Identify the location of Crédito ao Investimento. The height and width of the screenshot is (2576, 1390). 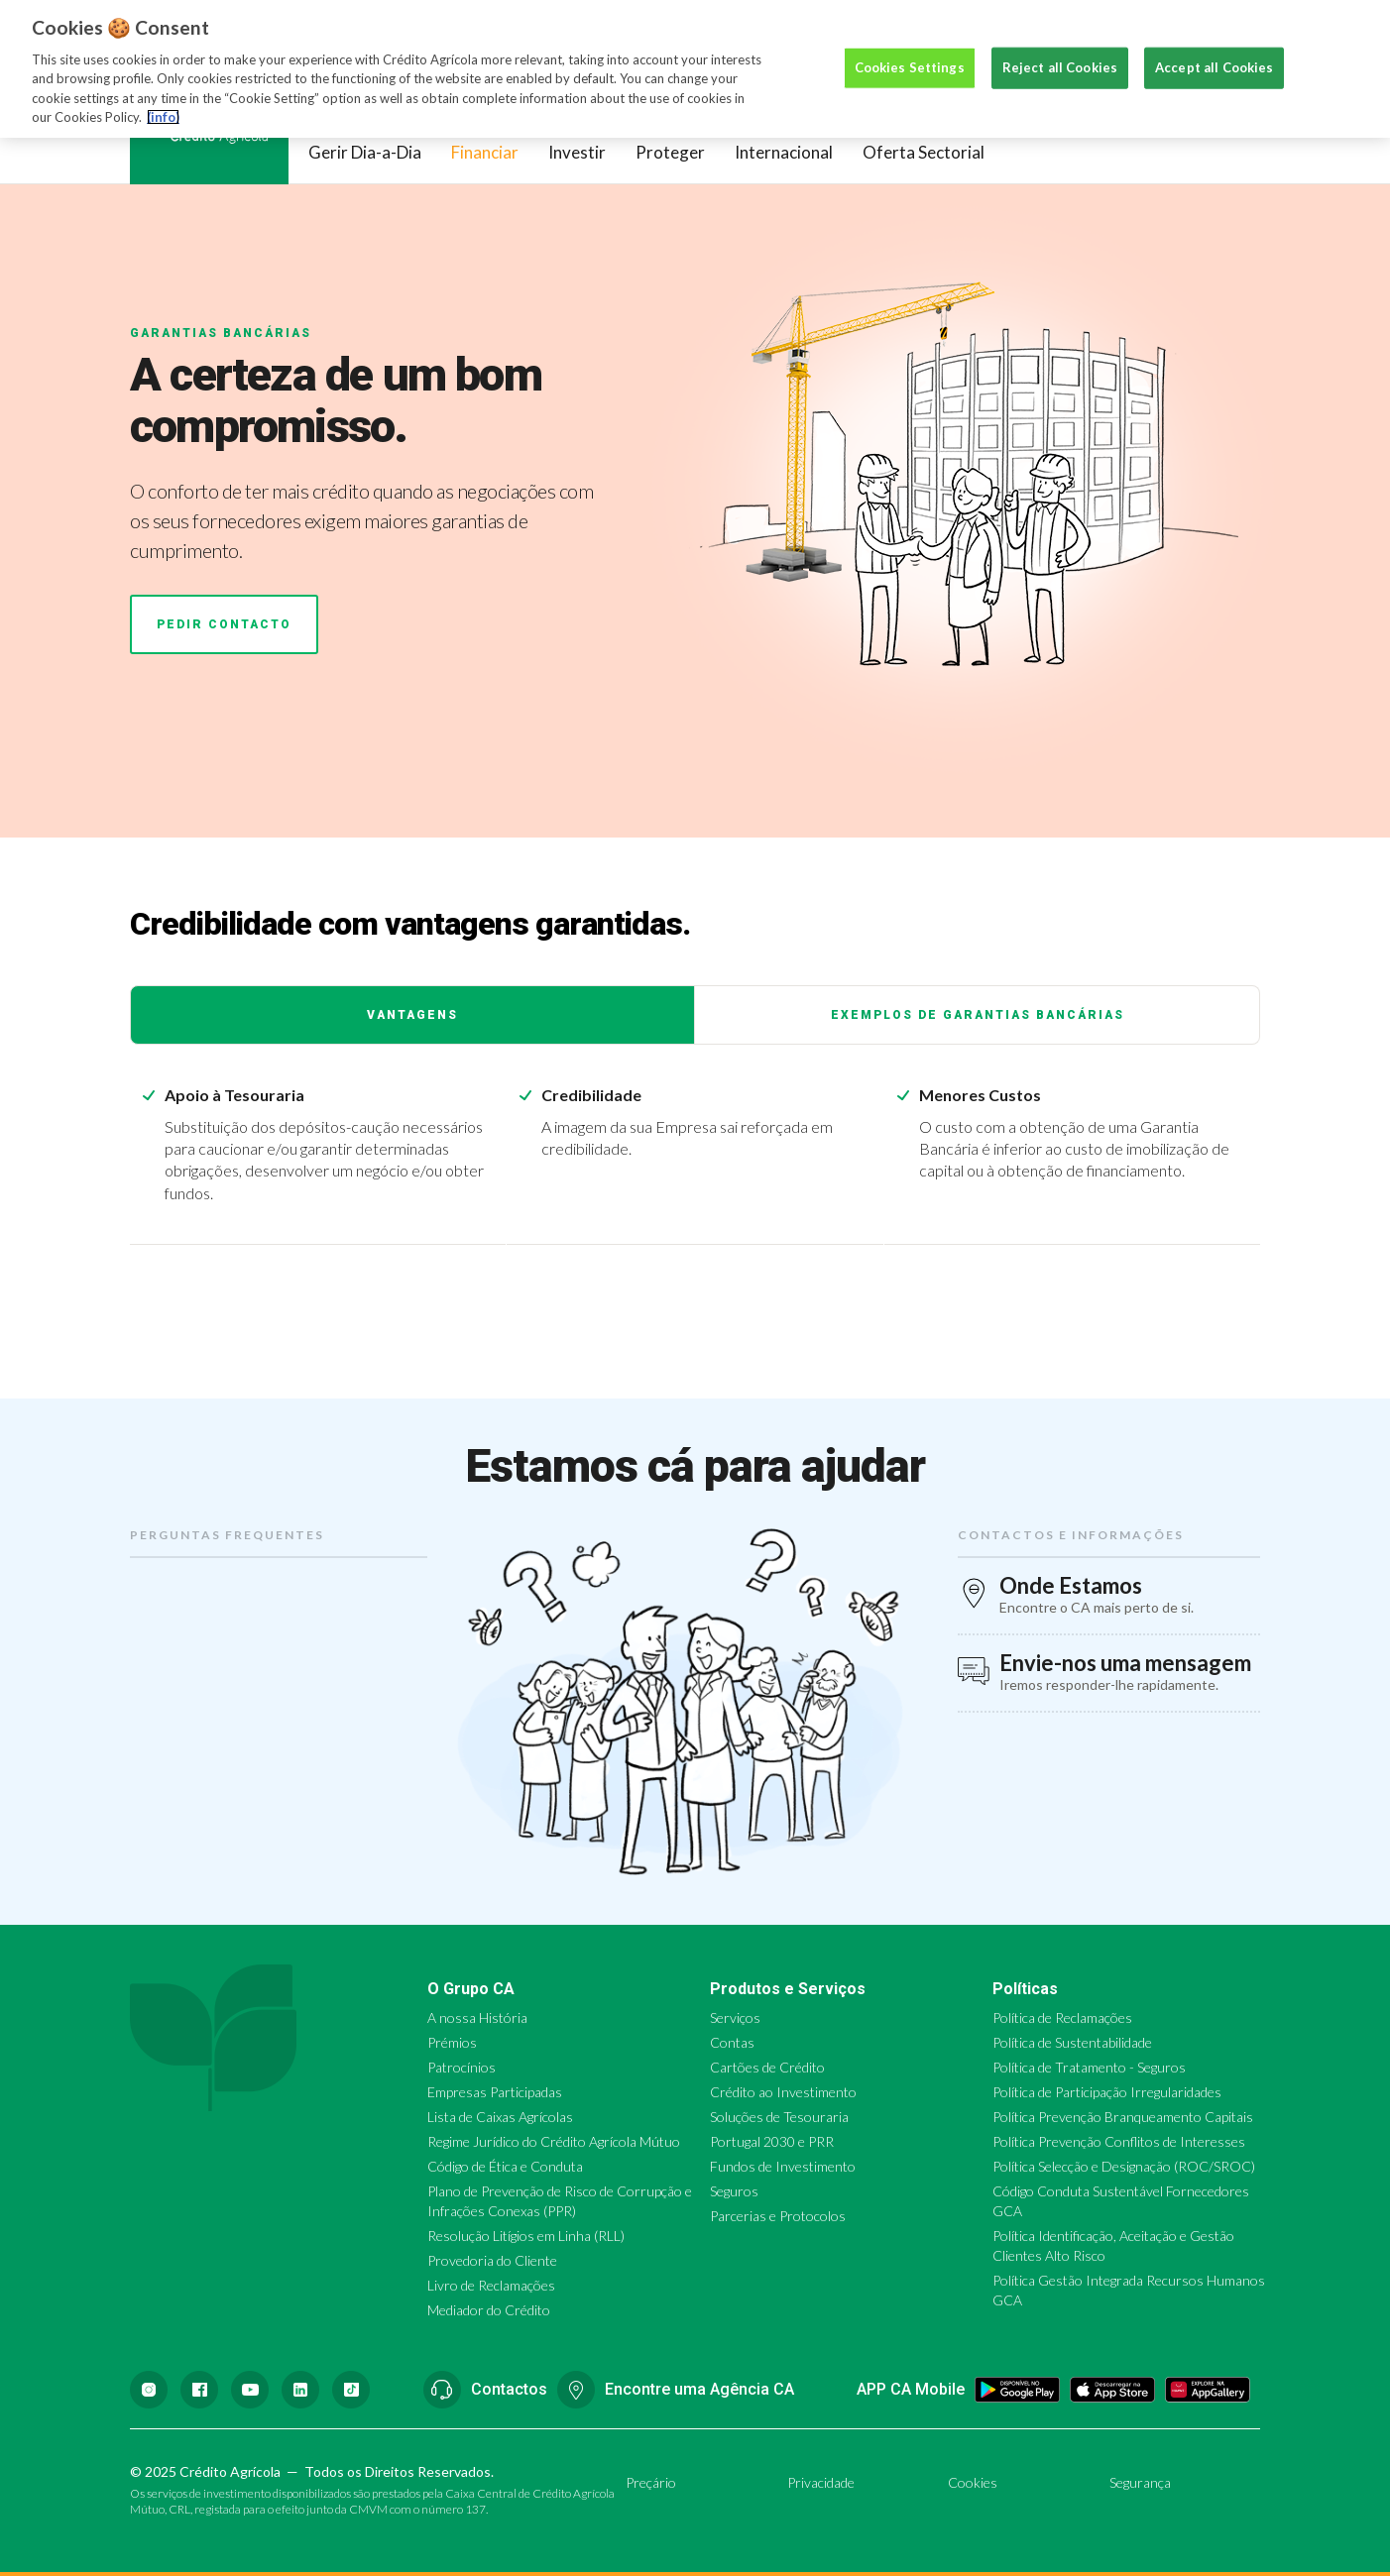
(783, 2091).